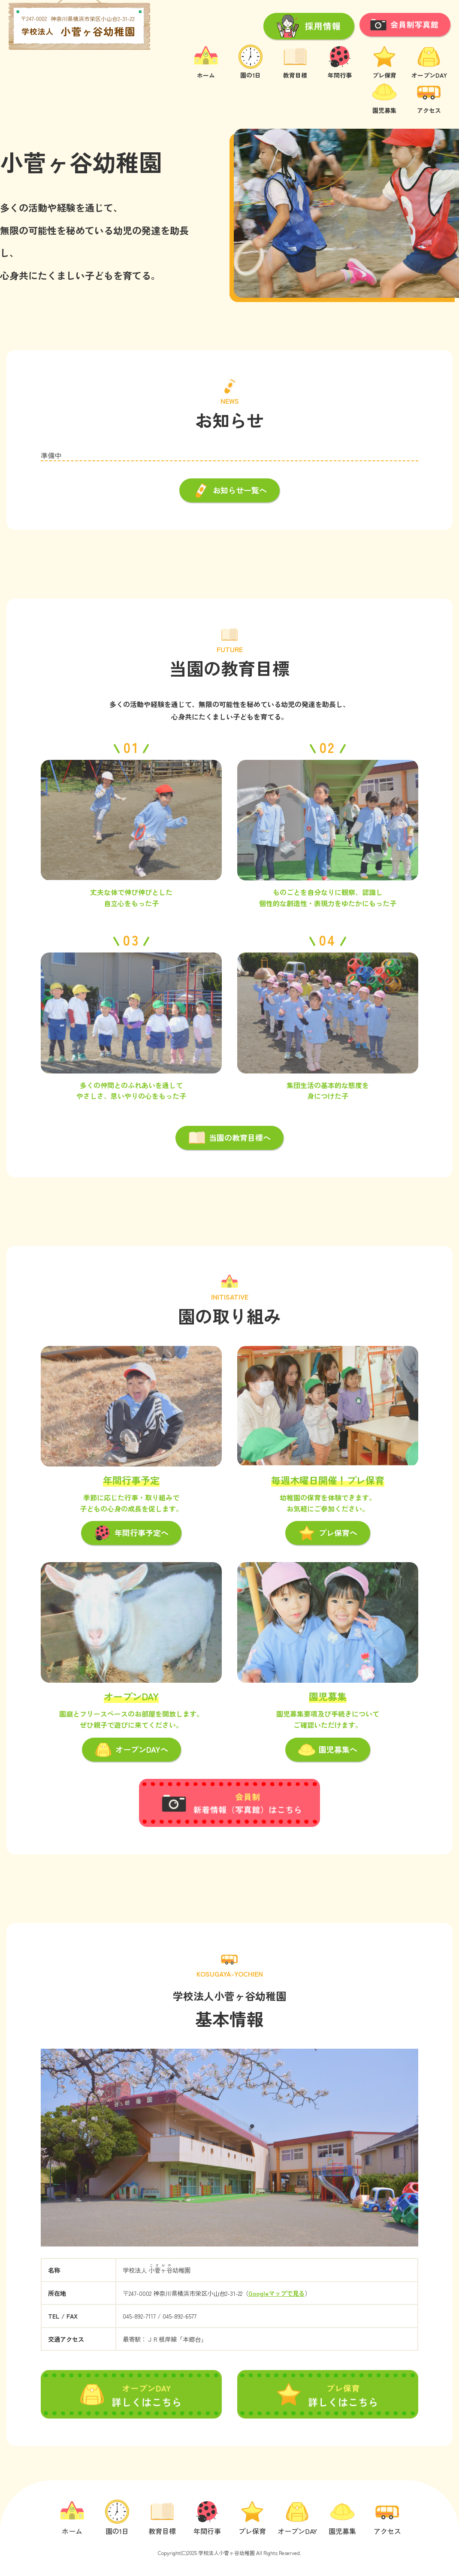  What do you see at coordinates (327, 1751) in the screenshot?
I see `園児募集へ` at bounding box center [327, 1751].